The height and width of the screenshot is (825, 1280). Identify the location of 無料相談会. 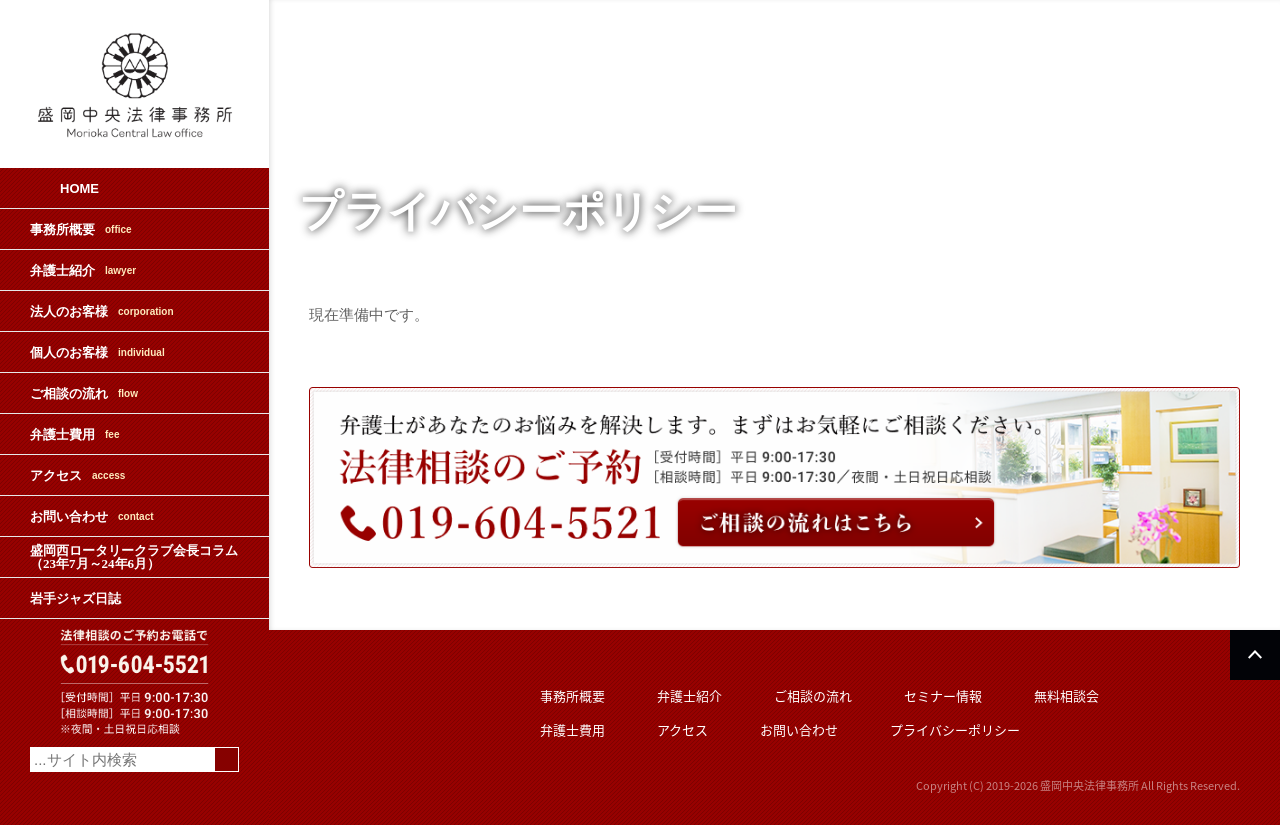
(1066, 695).